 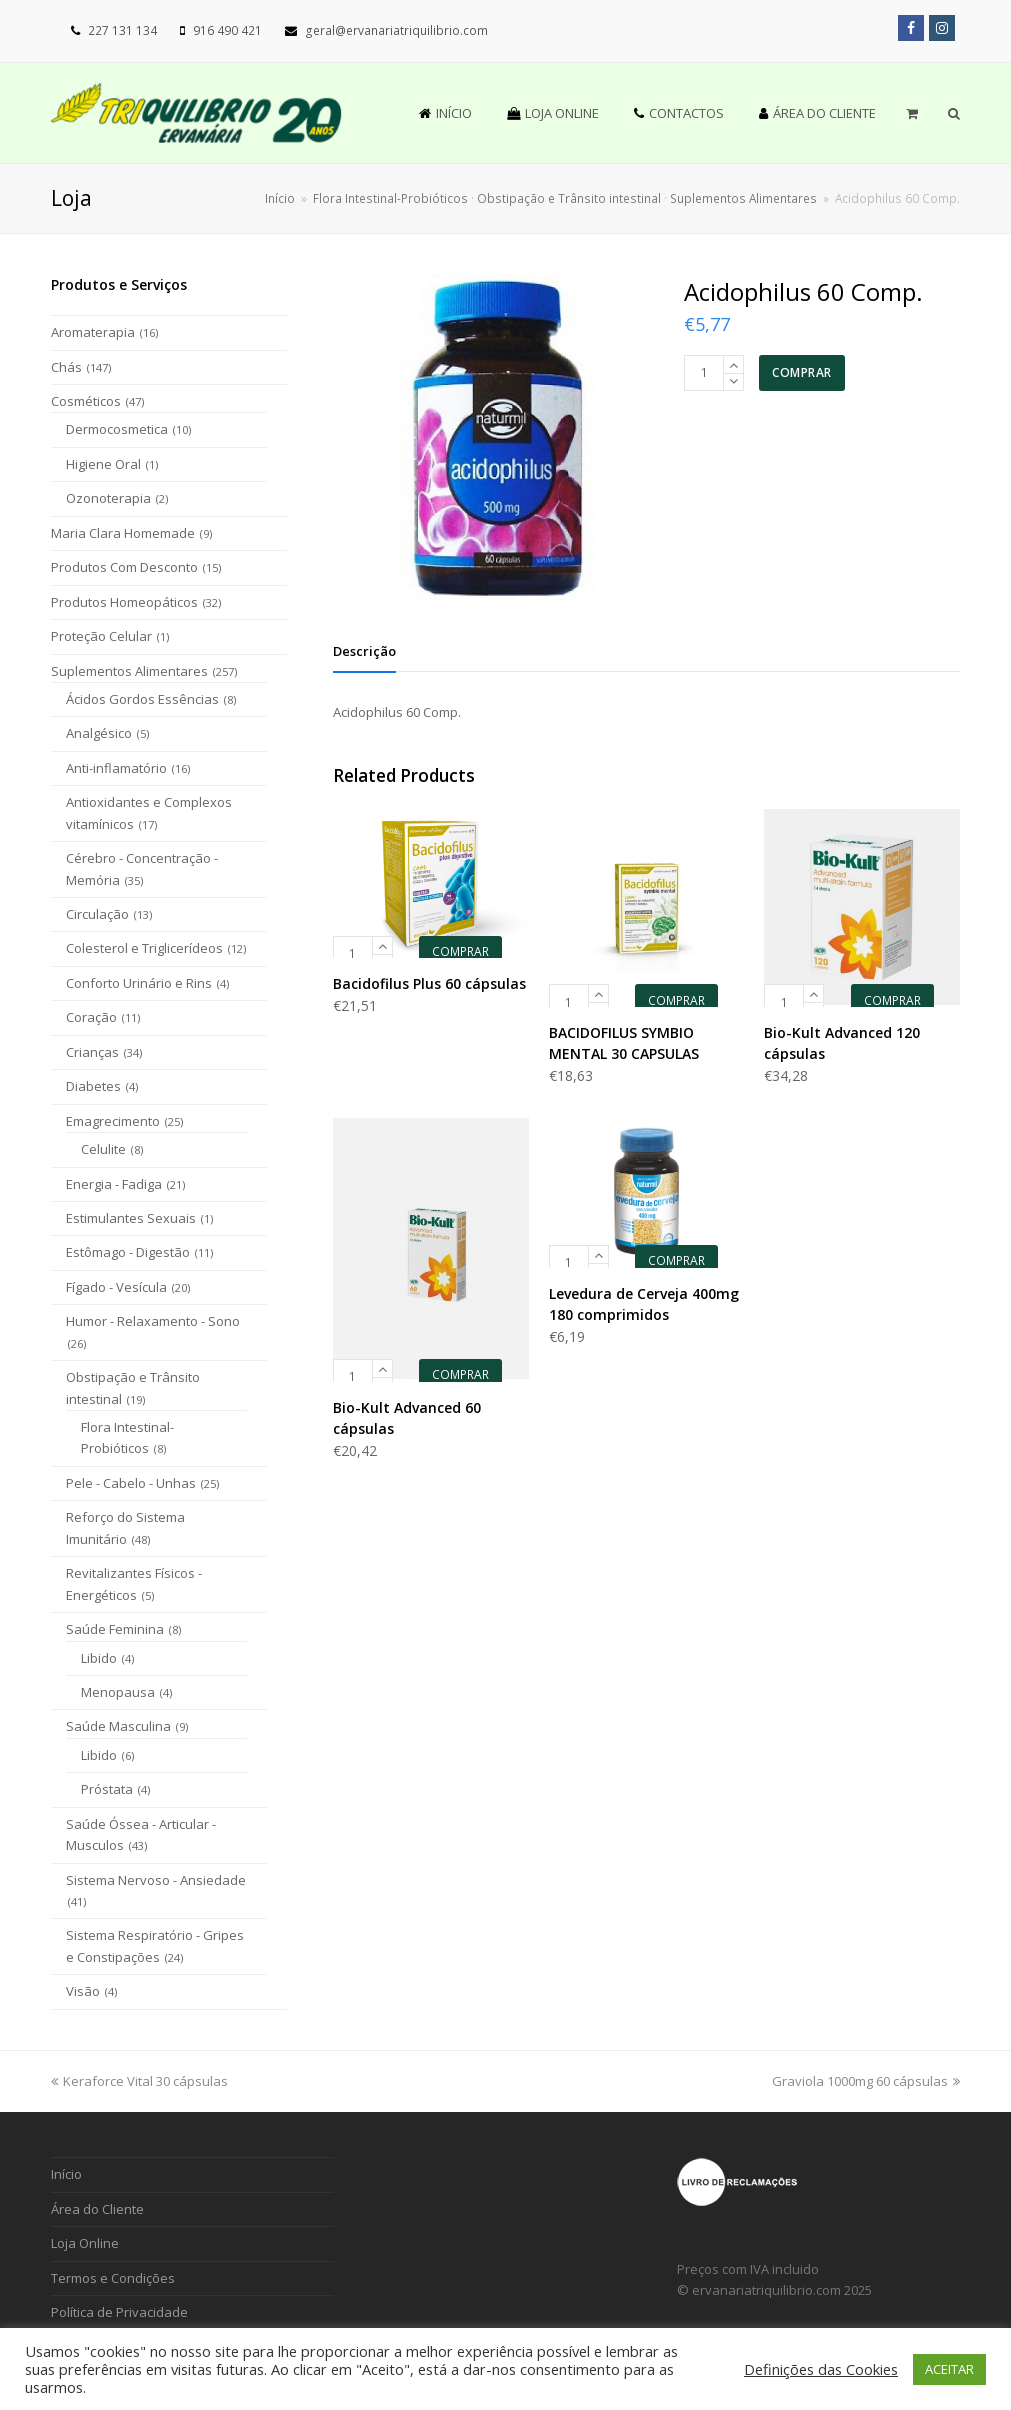 I want to click on Celulite, so click(x=103, y=1149).